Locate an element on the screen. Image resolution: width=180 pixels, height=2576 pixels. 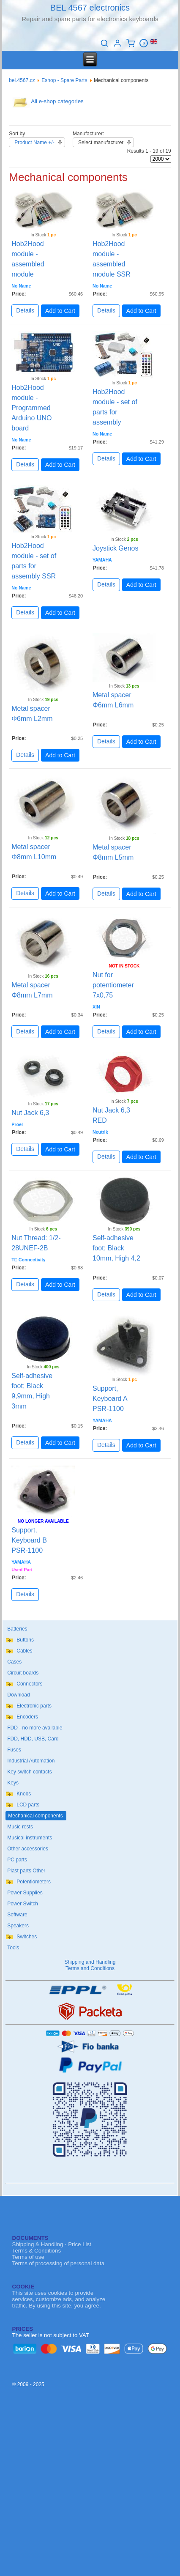
Key switch contacts is located at coordinates (29, 1772).